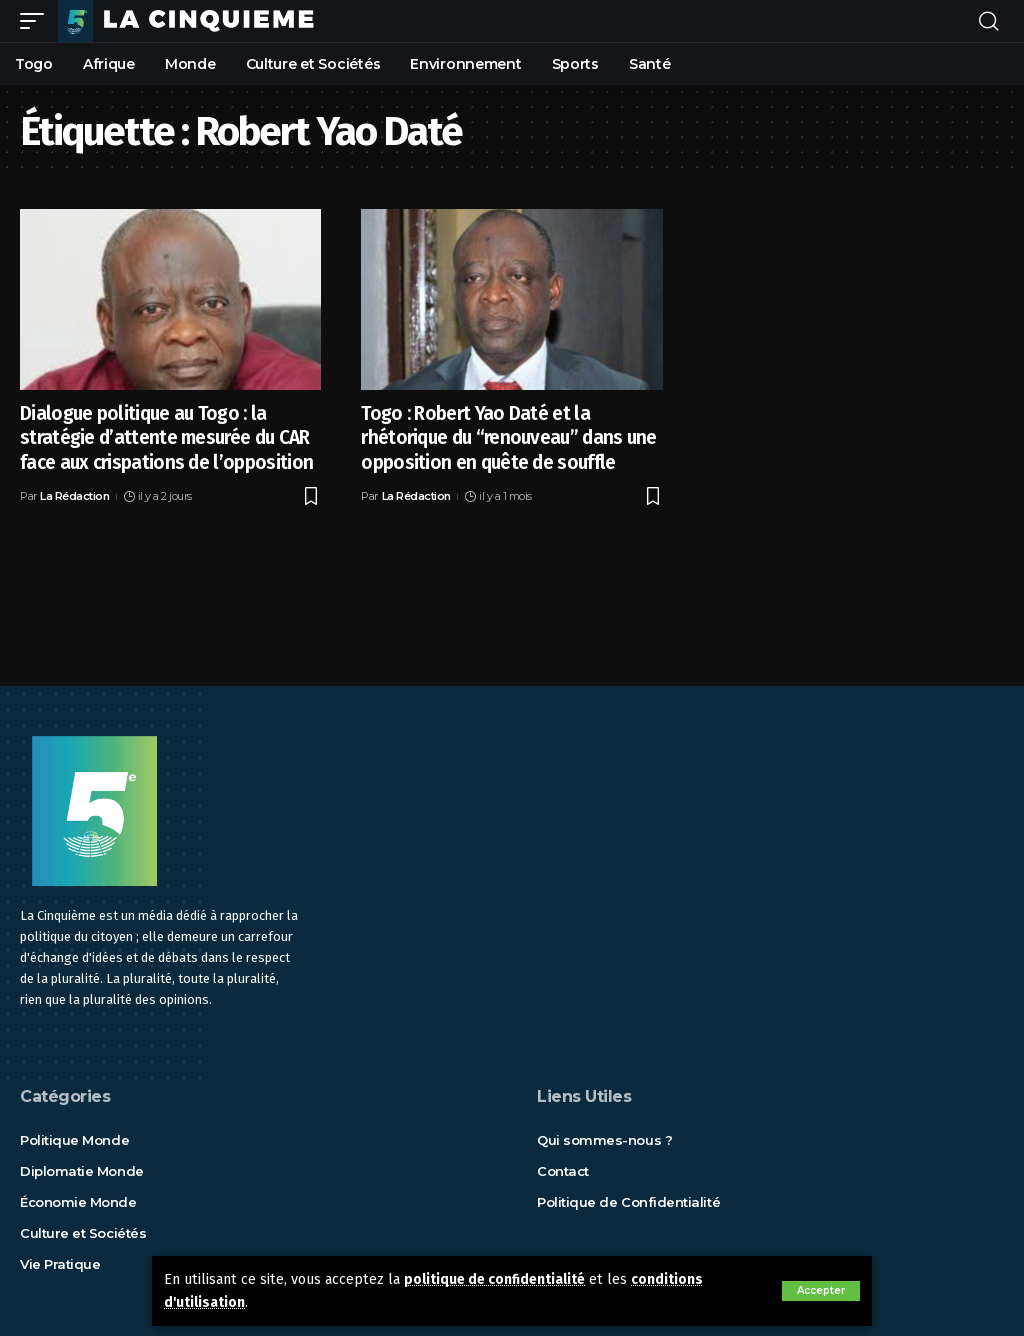  I want to click on [rechercher], so click(989, 21).